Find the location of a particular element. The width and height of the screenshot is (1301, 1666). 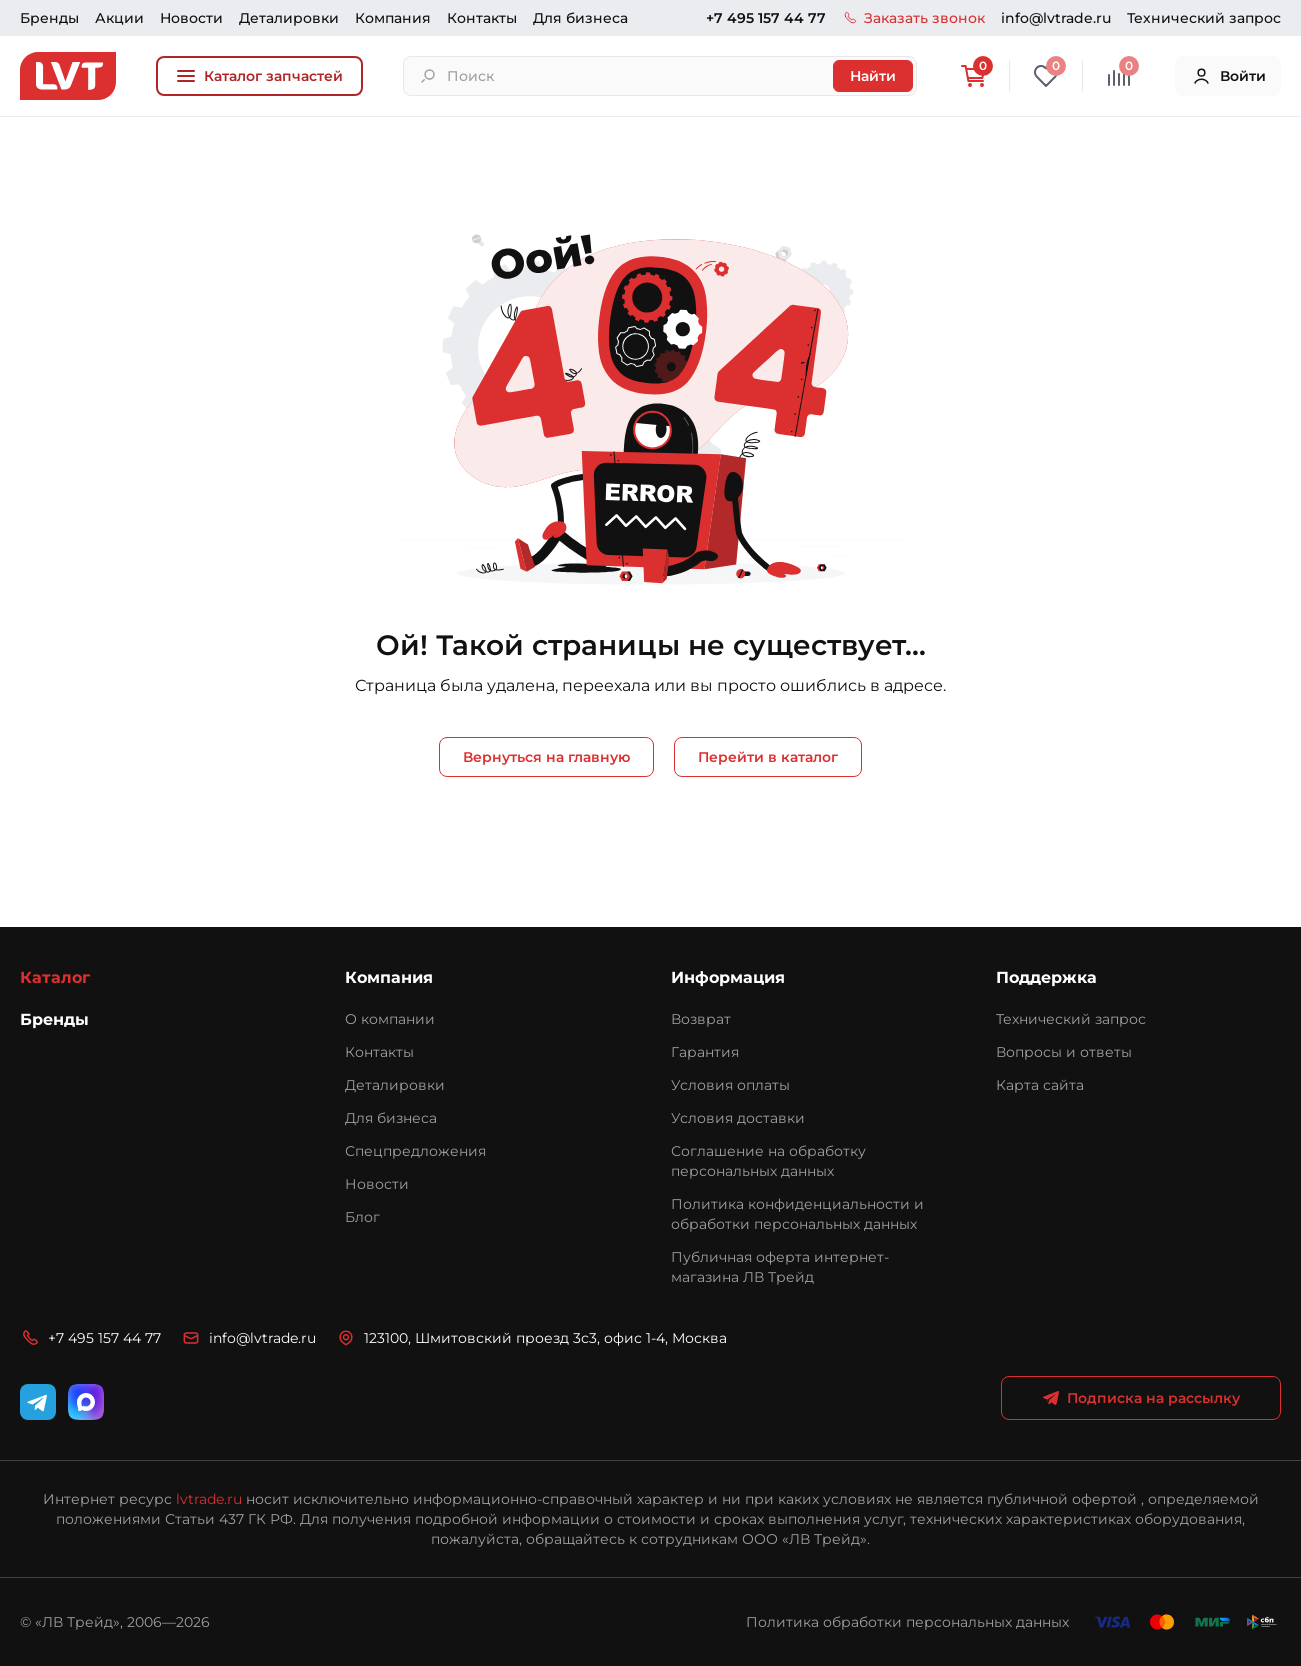

Войти is located at coordinates (1228, 76).